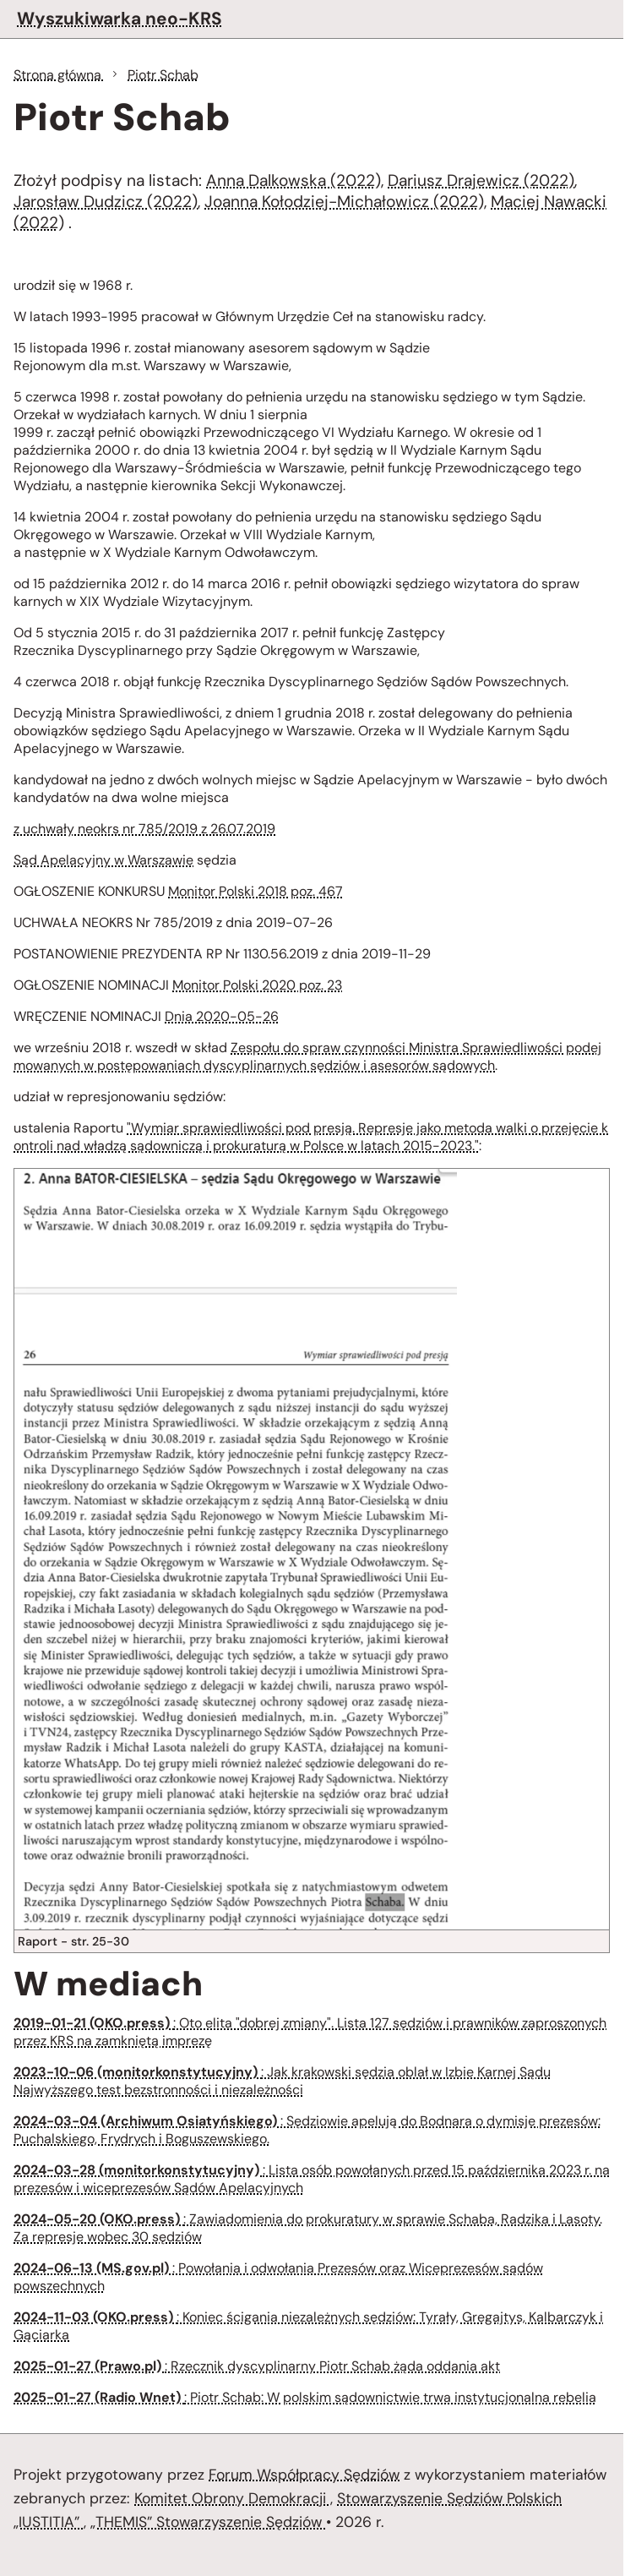  I want to click on : Rzecznik dyscyplinarny Piotr Schab żąda oddania akt, so click(257, 2366).